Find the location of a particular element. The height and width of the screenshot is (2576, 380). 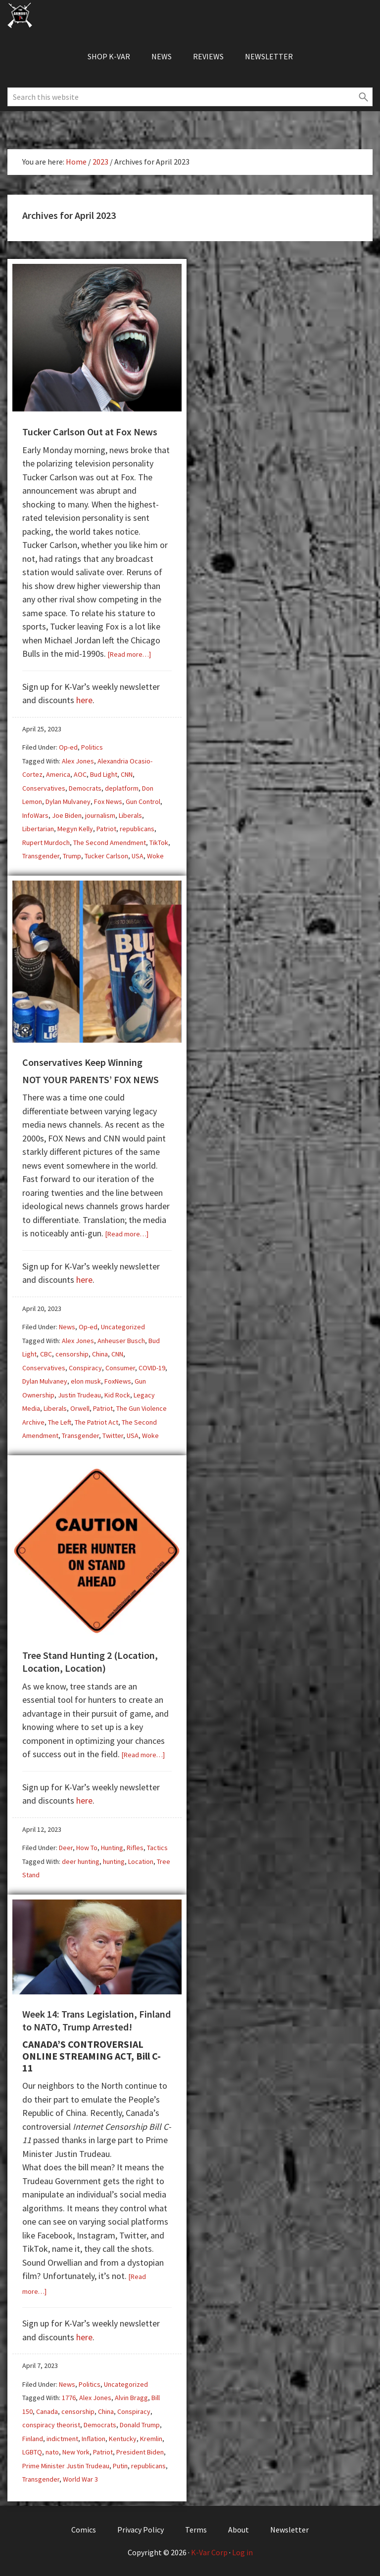

Tactics is located at coordinates (157, 1847).